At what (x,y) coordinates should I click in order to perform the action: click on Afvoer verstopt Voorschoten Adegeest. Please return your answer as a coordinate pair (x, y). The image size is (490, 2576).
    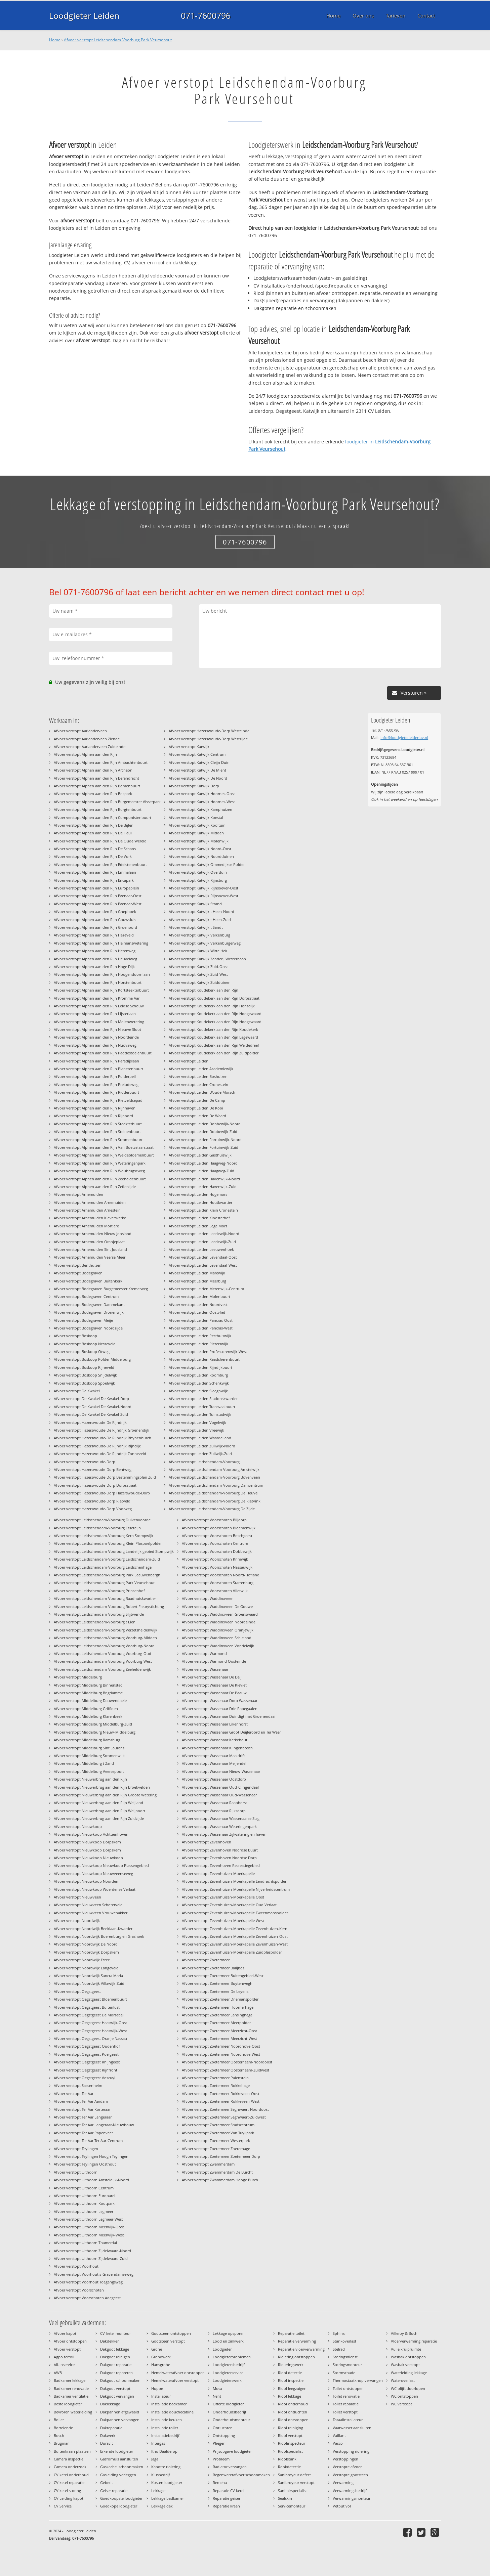
    Looking at the image, I should click on (87, 2297).